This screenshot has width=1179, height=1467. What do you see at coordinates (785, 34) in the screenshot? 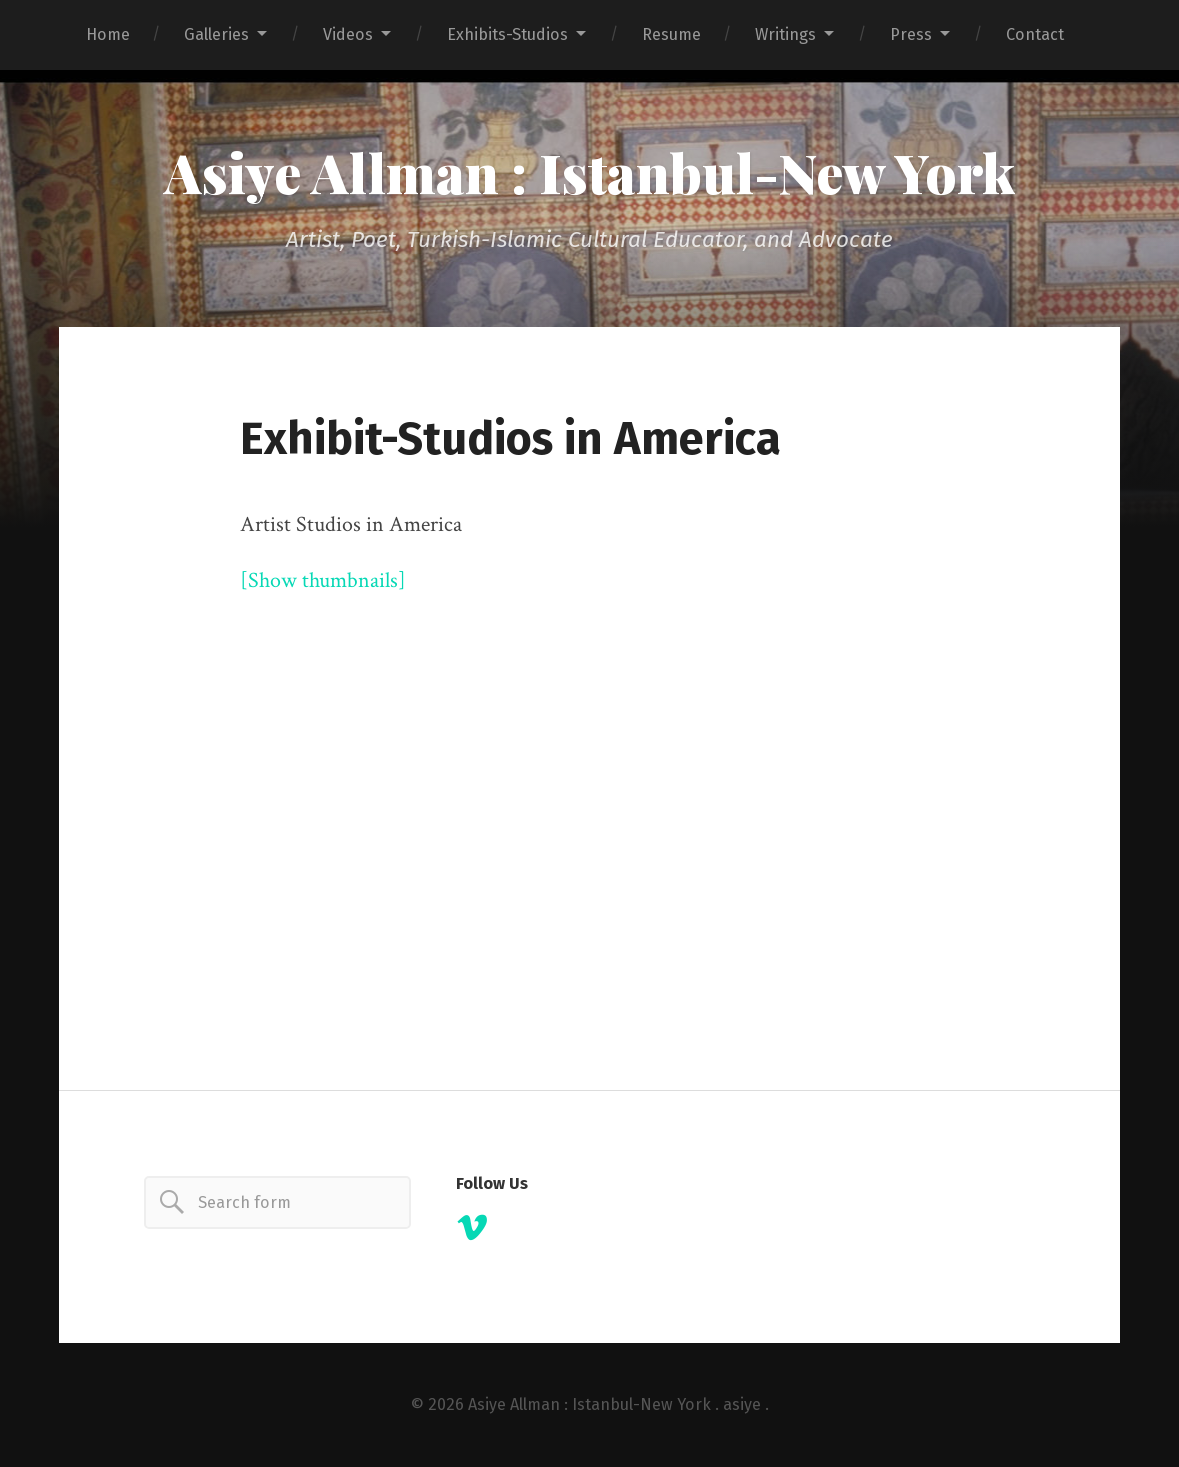
I see `Writings` at bounding box center [785, 34].